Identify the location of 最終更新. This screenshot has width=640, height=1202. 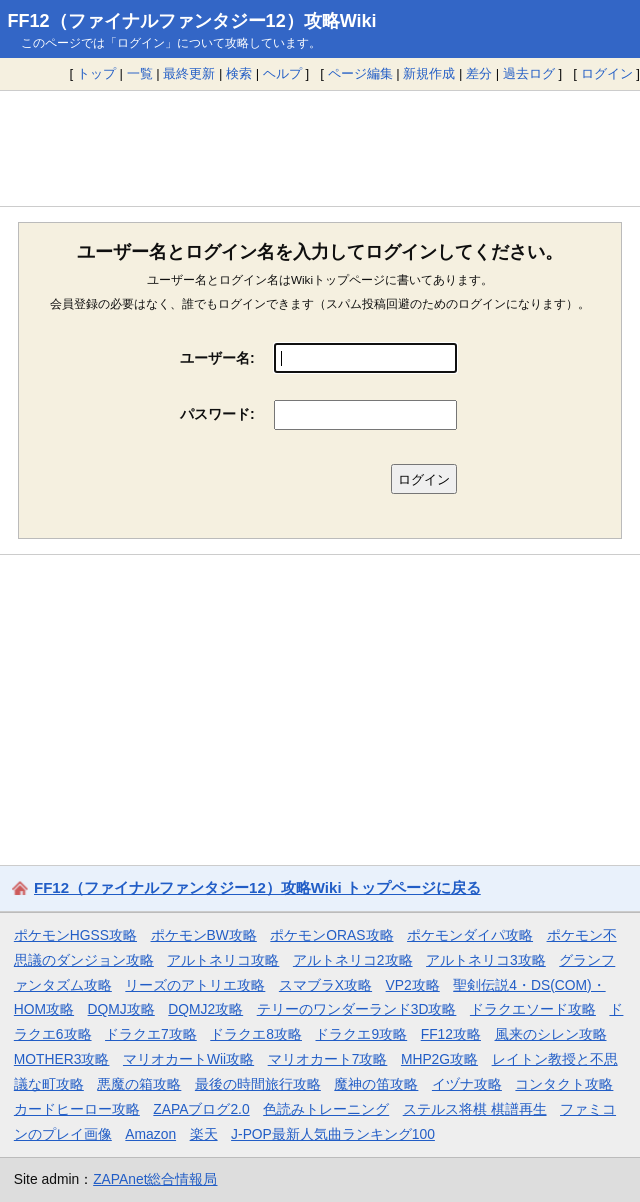
(189, 73).